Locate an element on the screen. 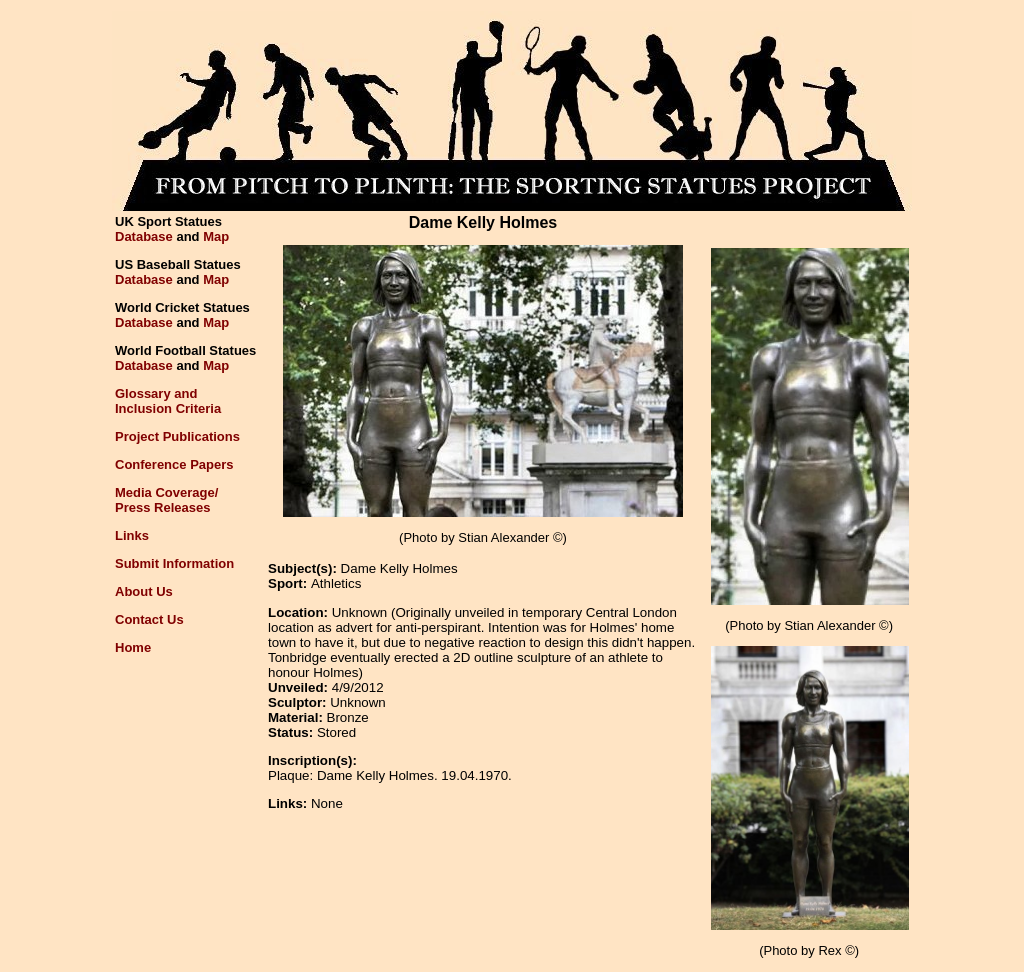 The image size is (1024, 972). Project Publications is located at coordinates (177, 436).